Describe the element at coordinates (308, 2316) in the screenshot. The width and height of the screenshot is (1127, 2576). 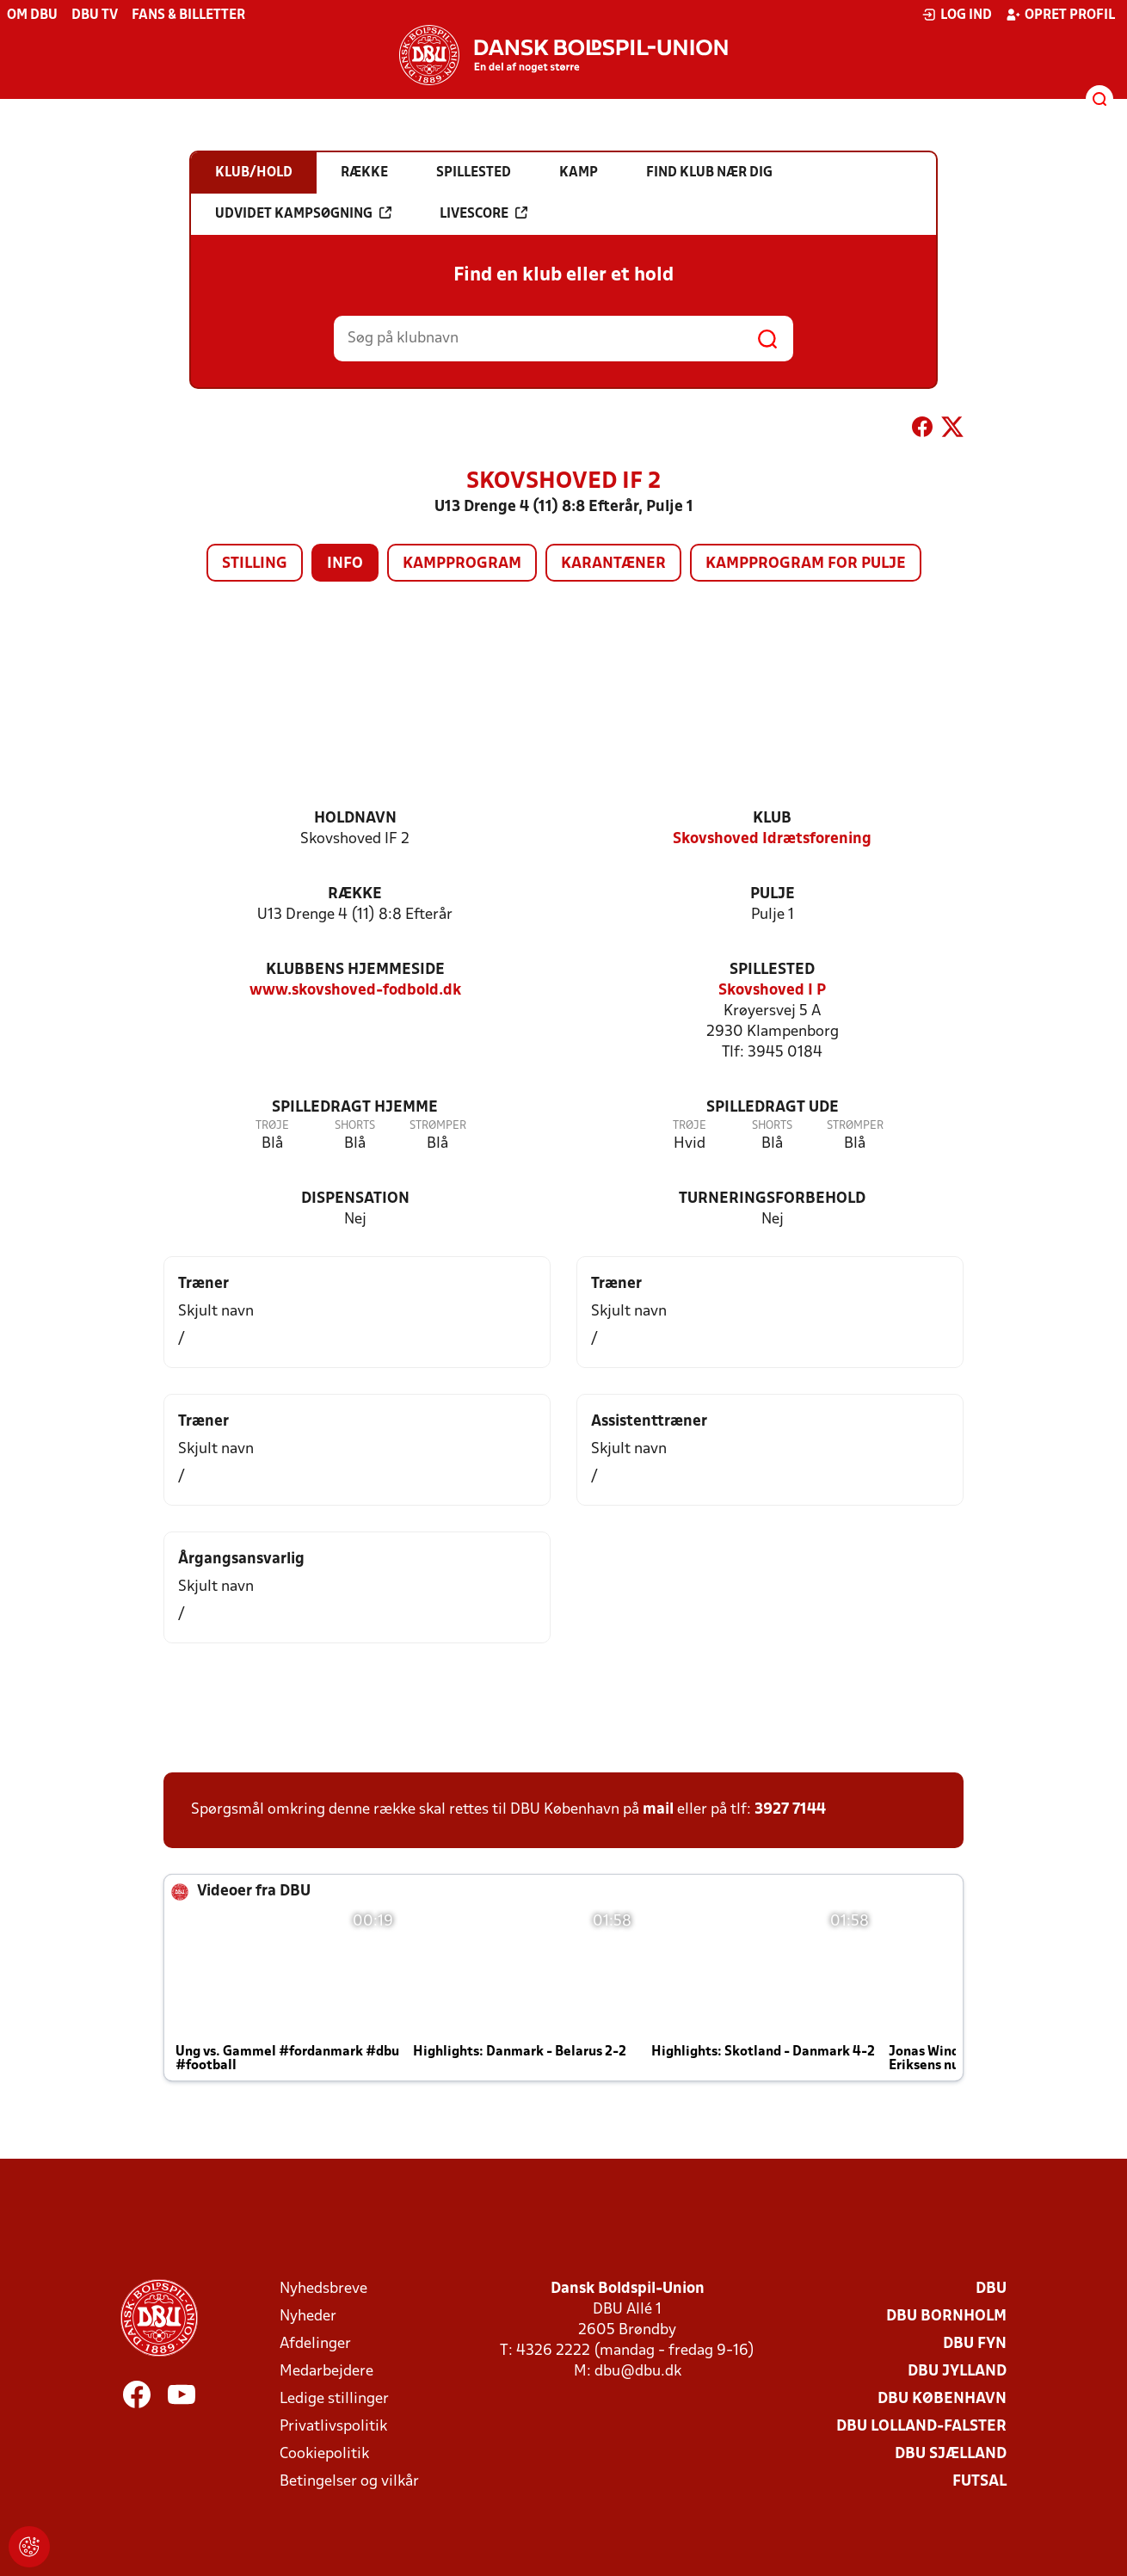
I see `Nyheder` at that location.